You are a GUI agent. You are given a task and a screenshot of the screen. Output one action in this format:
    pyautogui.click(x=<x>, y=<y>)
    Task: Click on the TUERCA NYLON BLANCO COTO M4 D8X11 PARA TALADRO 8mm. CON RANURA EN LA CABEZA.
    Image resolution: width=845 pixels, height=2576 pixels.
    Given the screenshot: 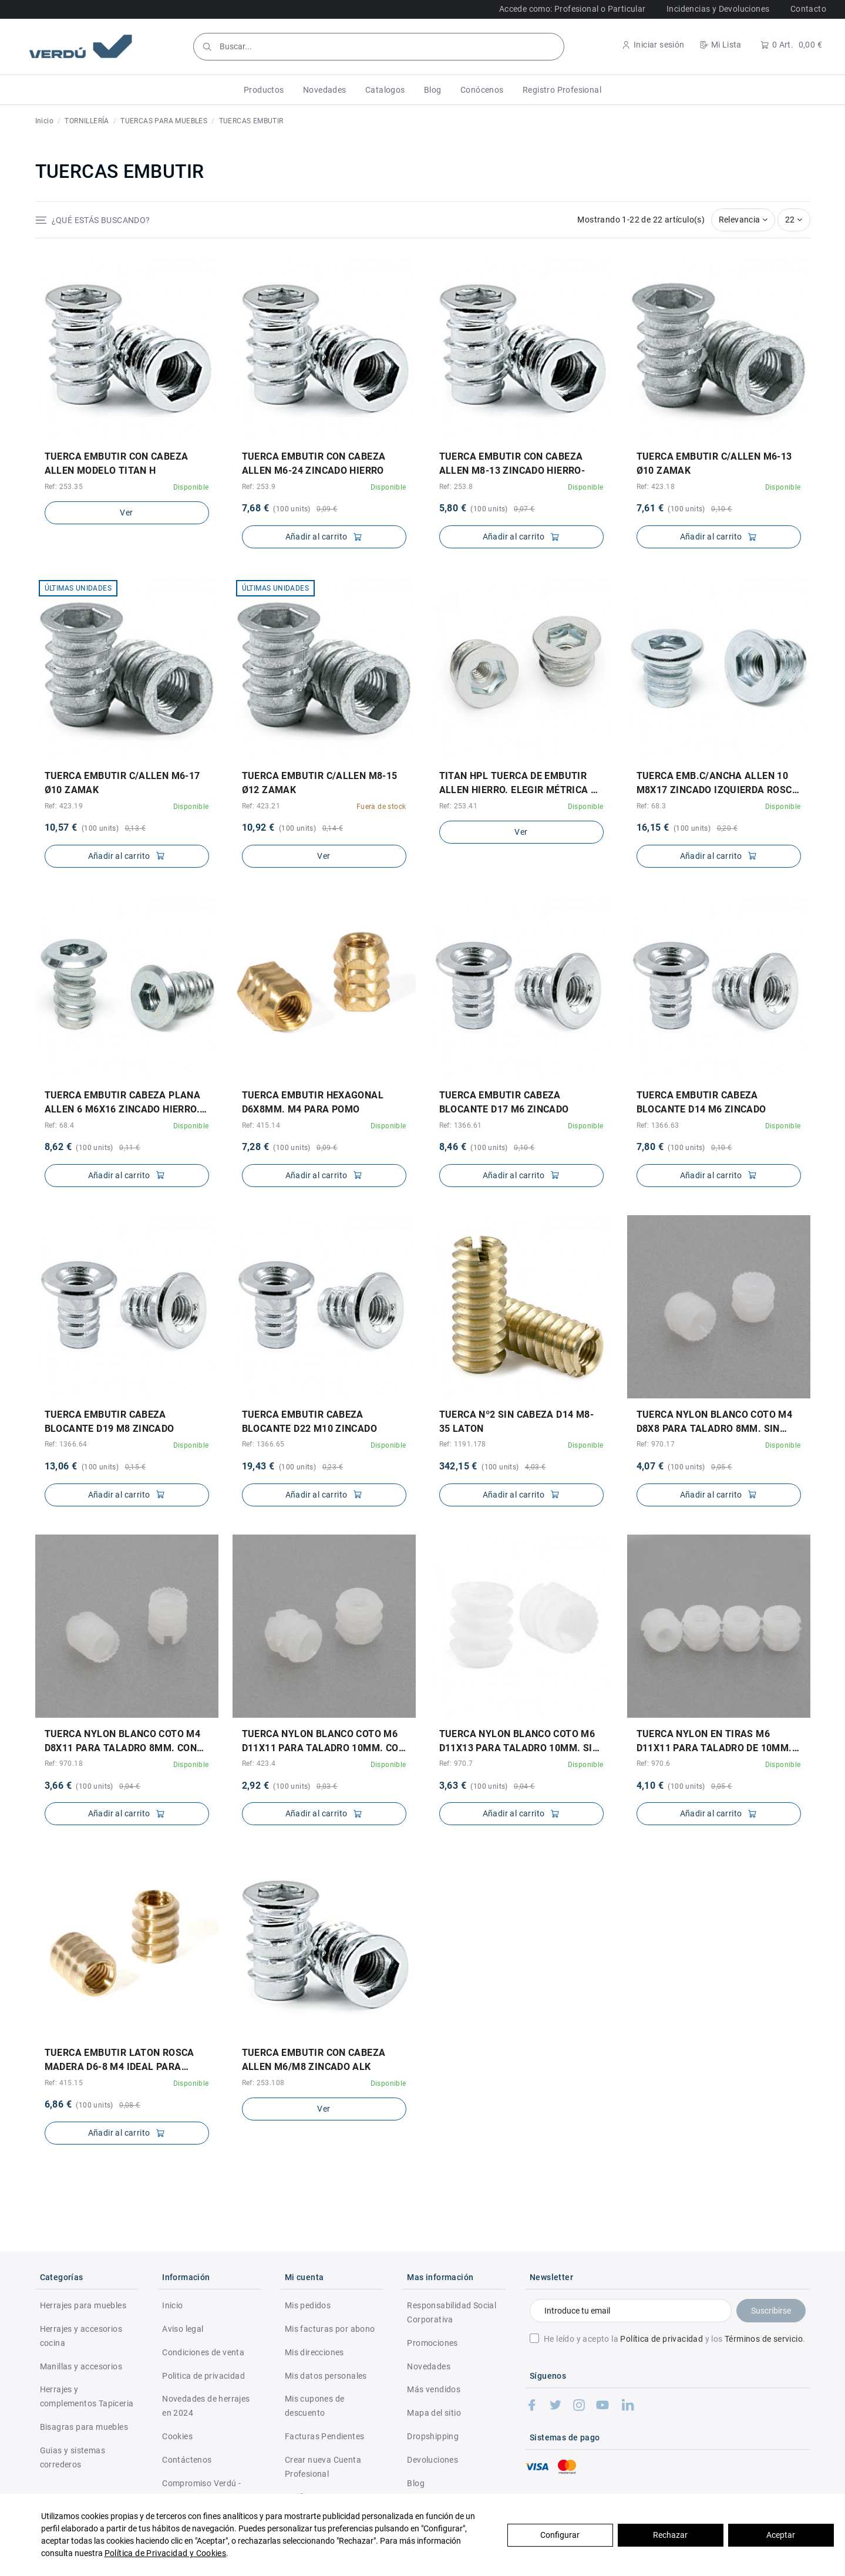 What is the action you would take?
    pyautogui.click(x=123, y=1741)
    